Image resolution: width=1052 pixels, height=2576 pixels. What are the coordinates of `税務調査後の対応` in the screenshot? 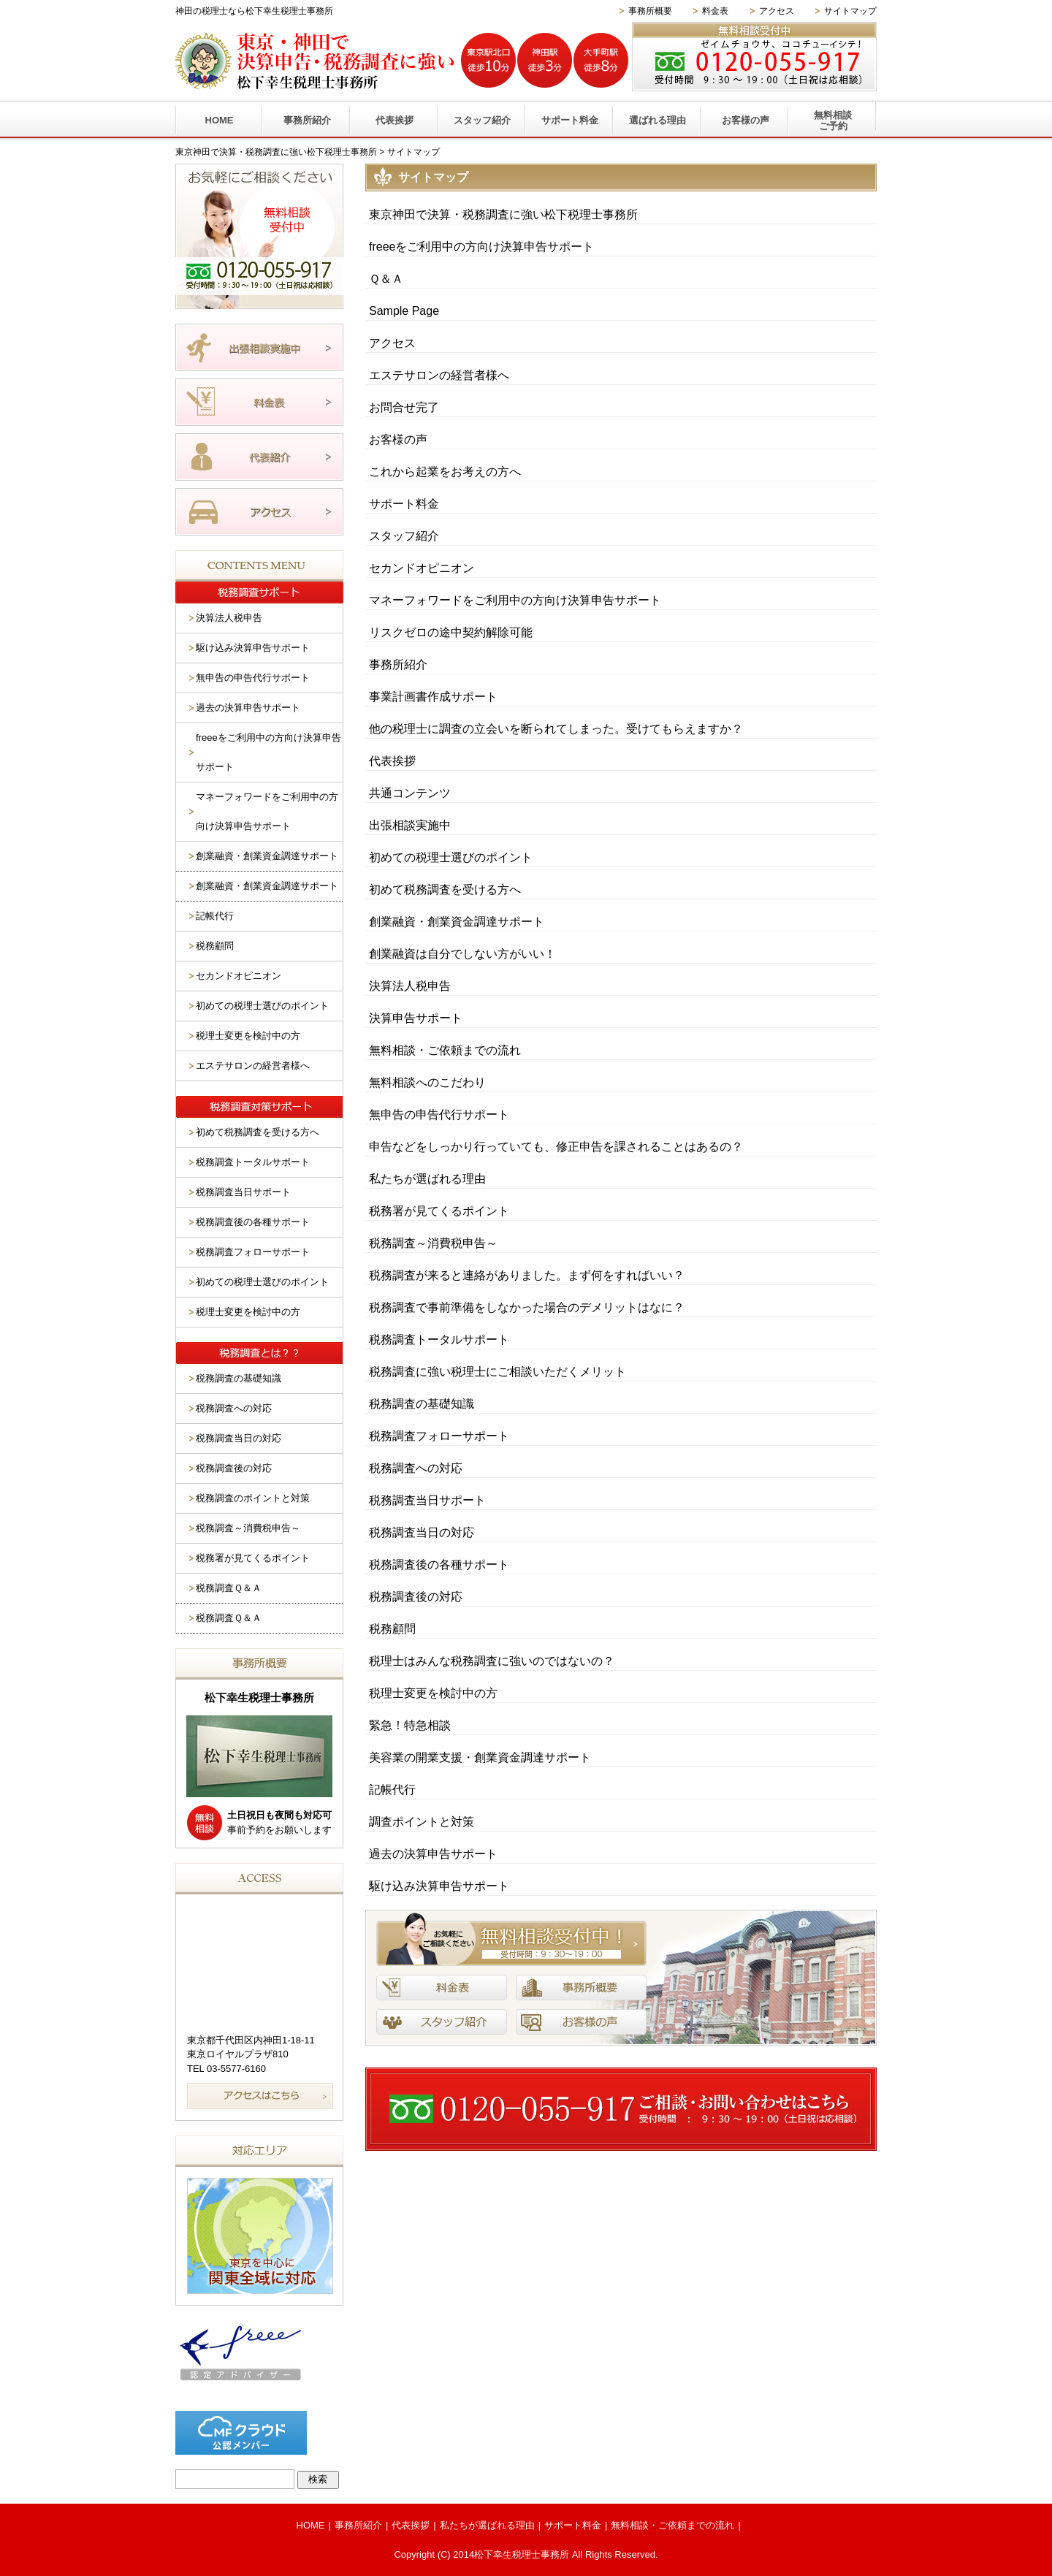 It's located at (415, 1596).